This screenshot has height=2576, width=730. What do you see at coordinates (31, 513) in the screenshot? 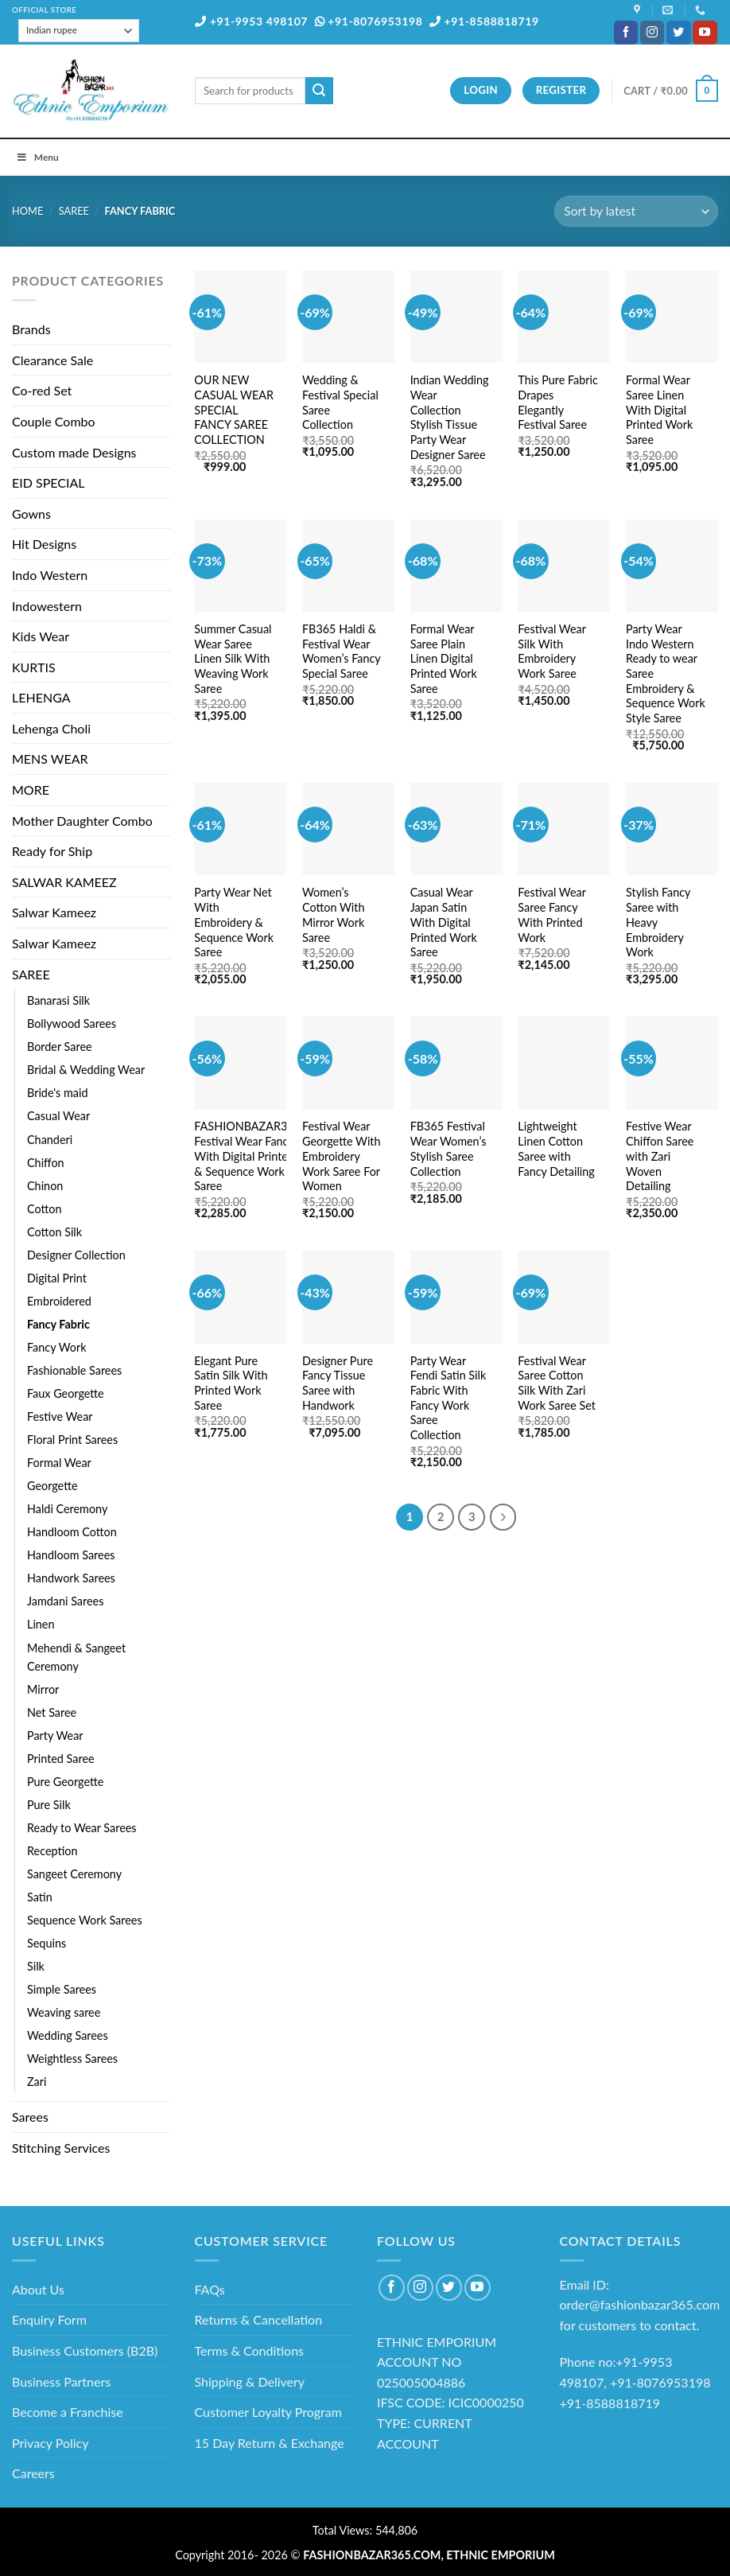
I see `Gowns` at bounding box center [31, 513].